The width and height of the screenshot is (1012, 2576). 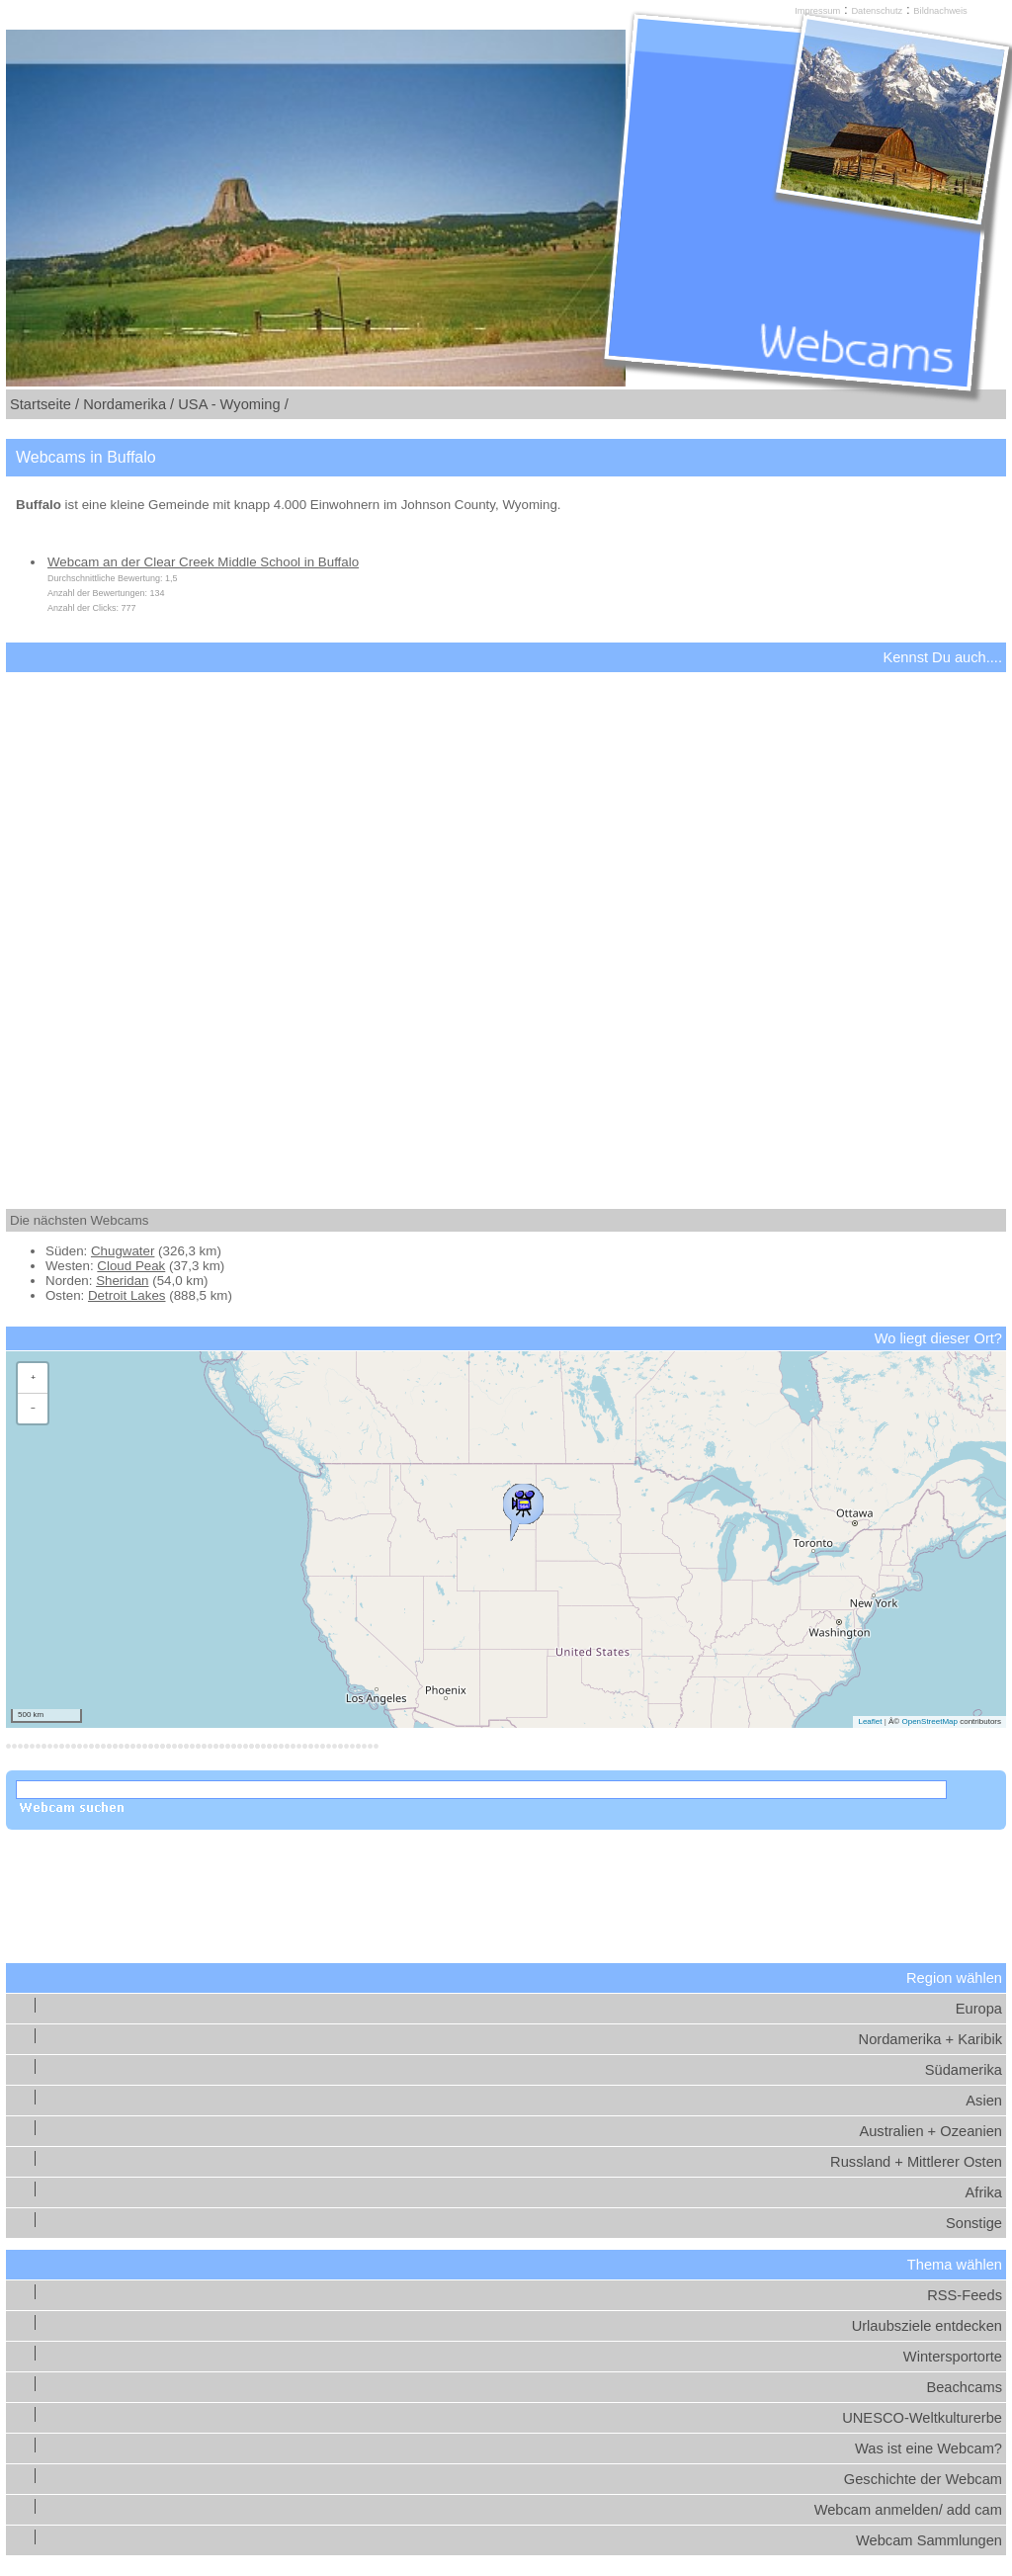 I want to click on RSS-Feeds, so click(x=964, y=2295).